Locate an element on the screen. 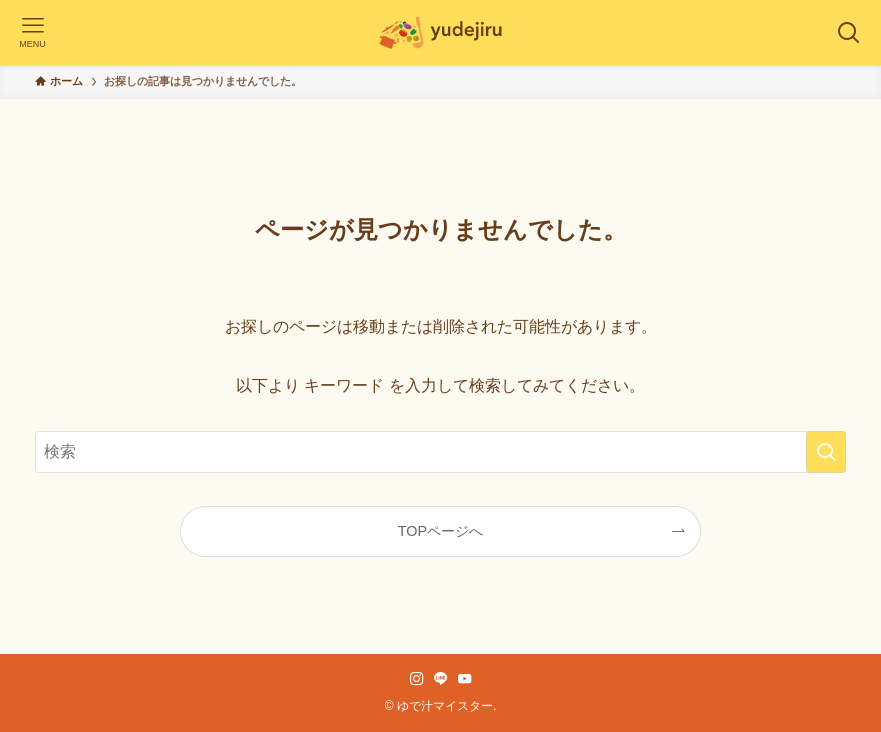 The height and width of the screenshot is (732, 881). [検索ワード] is located at coordinates (440, 452).